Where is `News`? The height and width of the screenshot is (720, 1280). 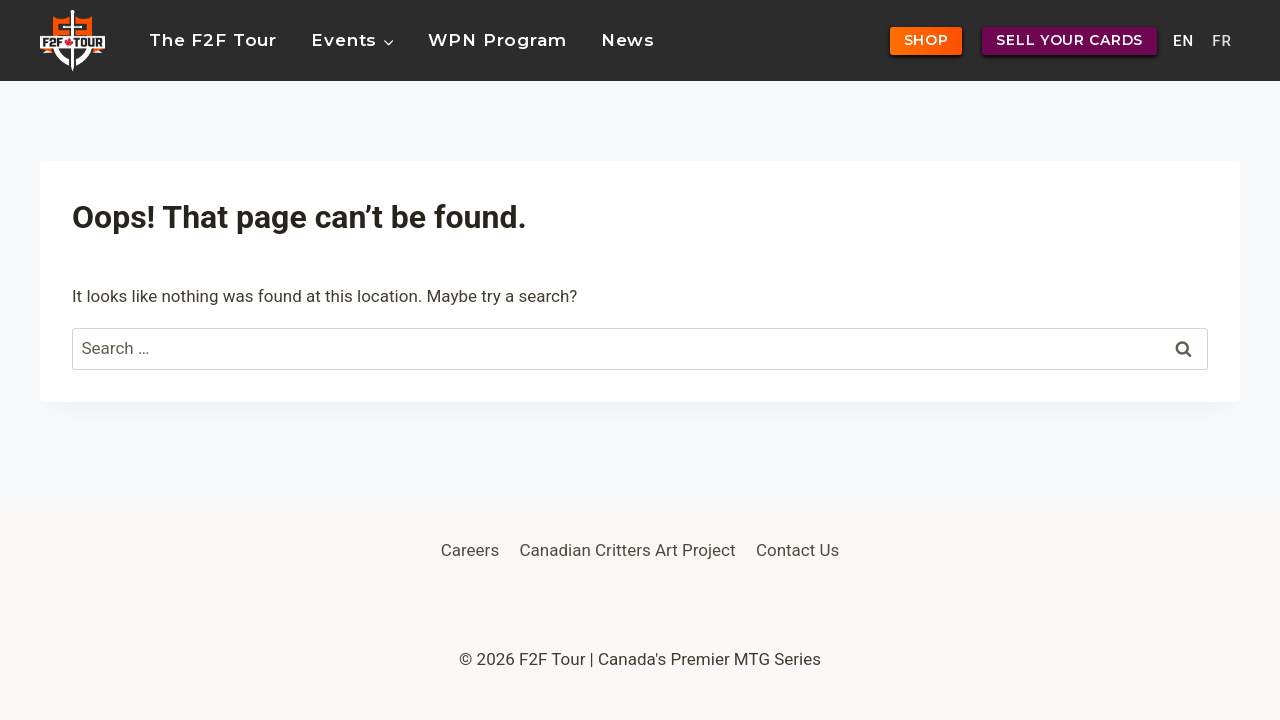
News is located at coordinates (628, 40).